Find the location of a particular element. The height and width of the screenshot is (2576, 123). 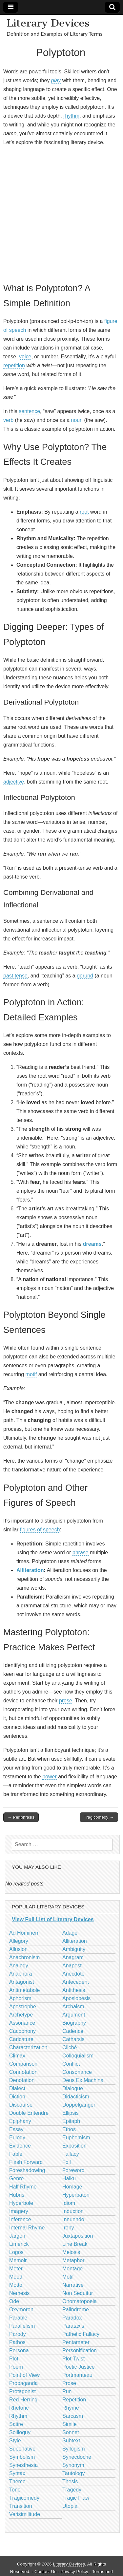

Cadence is located at coordinates (72, 2031).